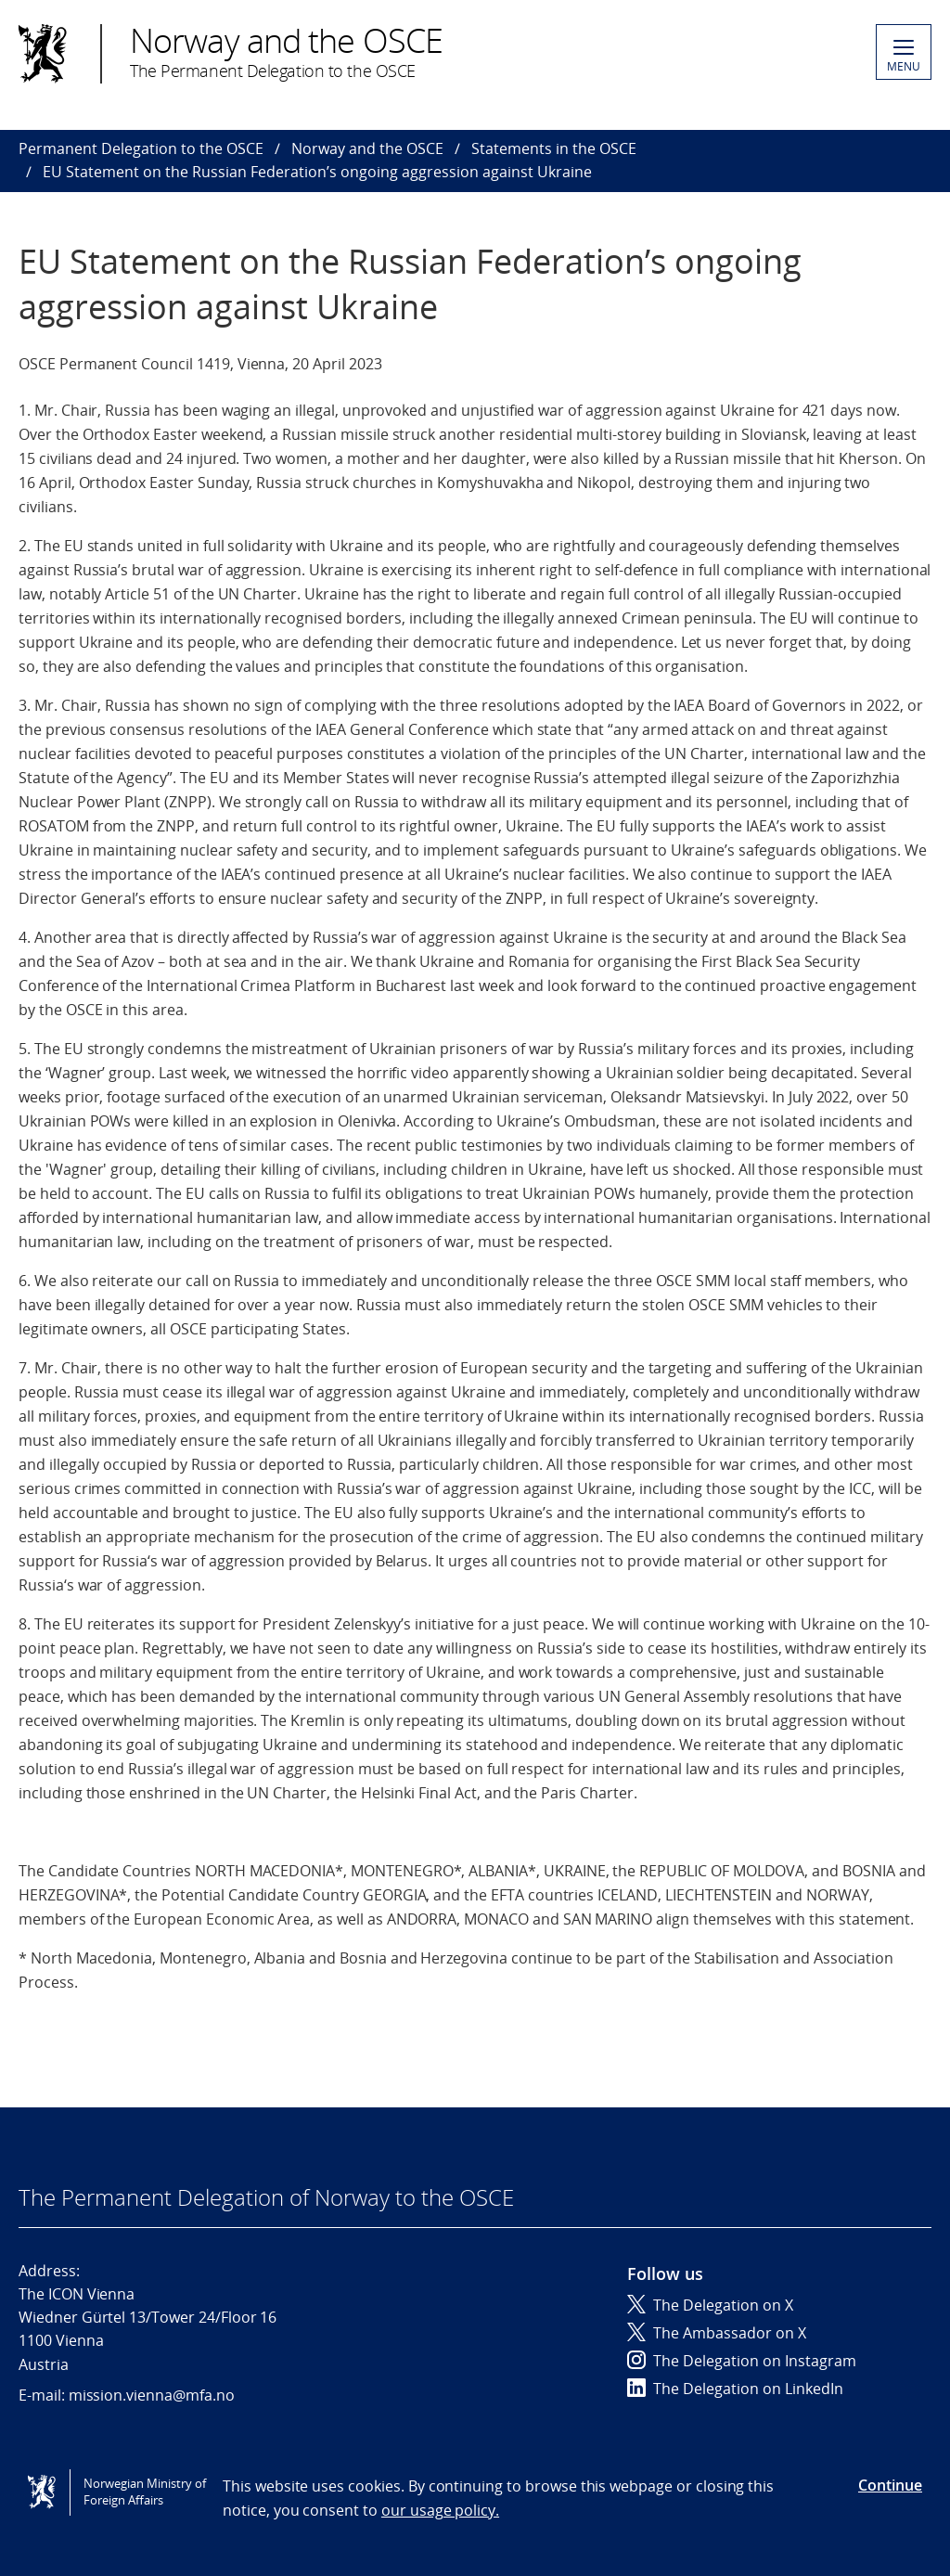 This screenshot has height=2576, width=950. Describe the element at coordinates (716, 2333) in the screenshot. I see `The Ambassador on X` at that location.